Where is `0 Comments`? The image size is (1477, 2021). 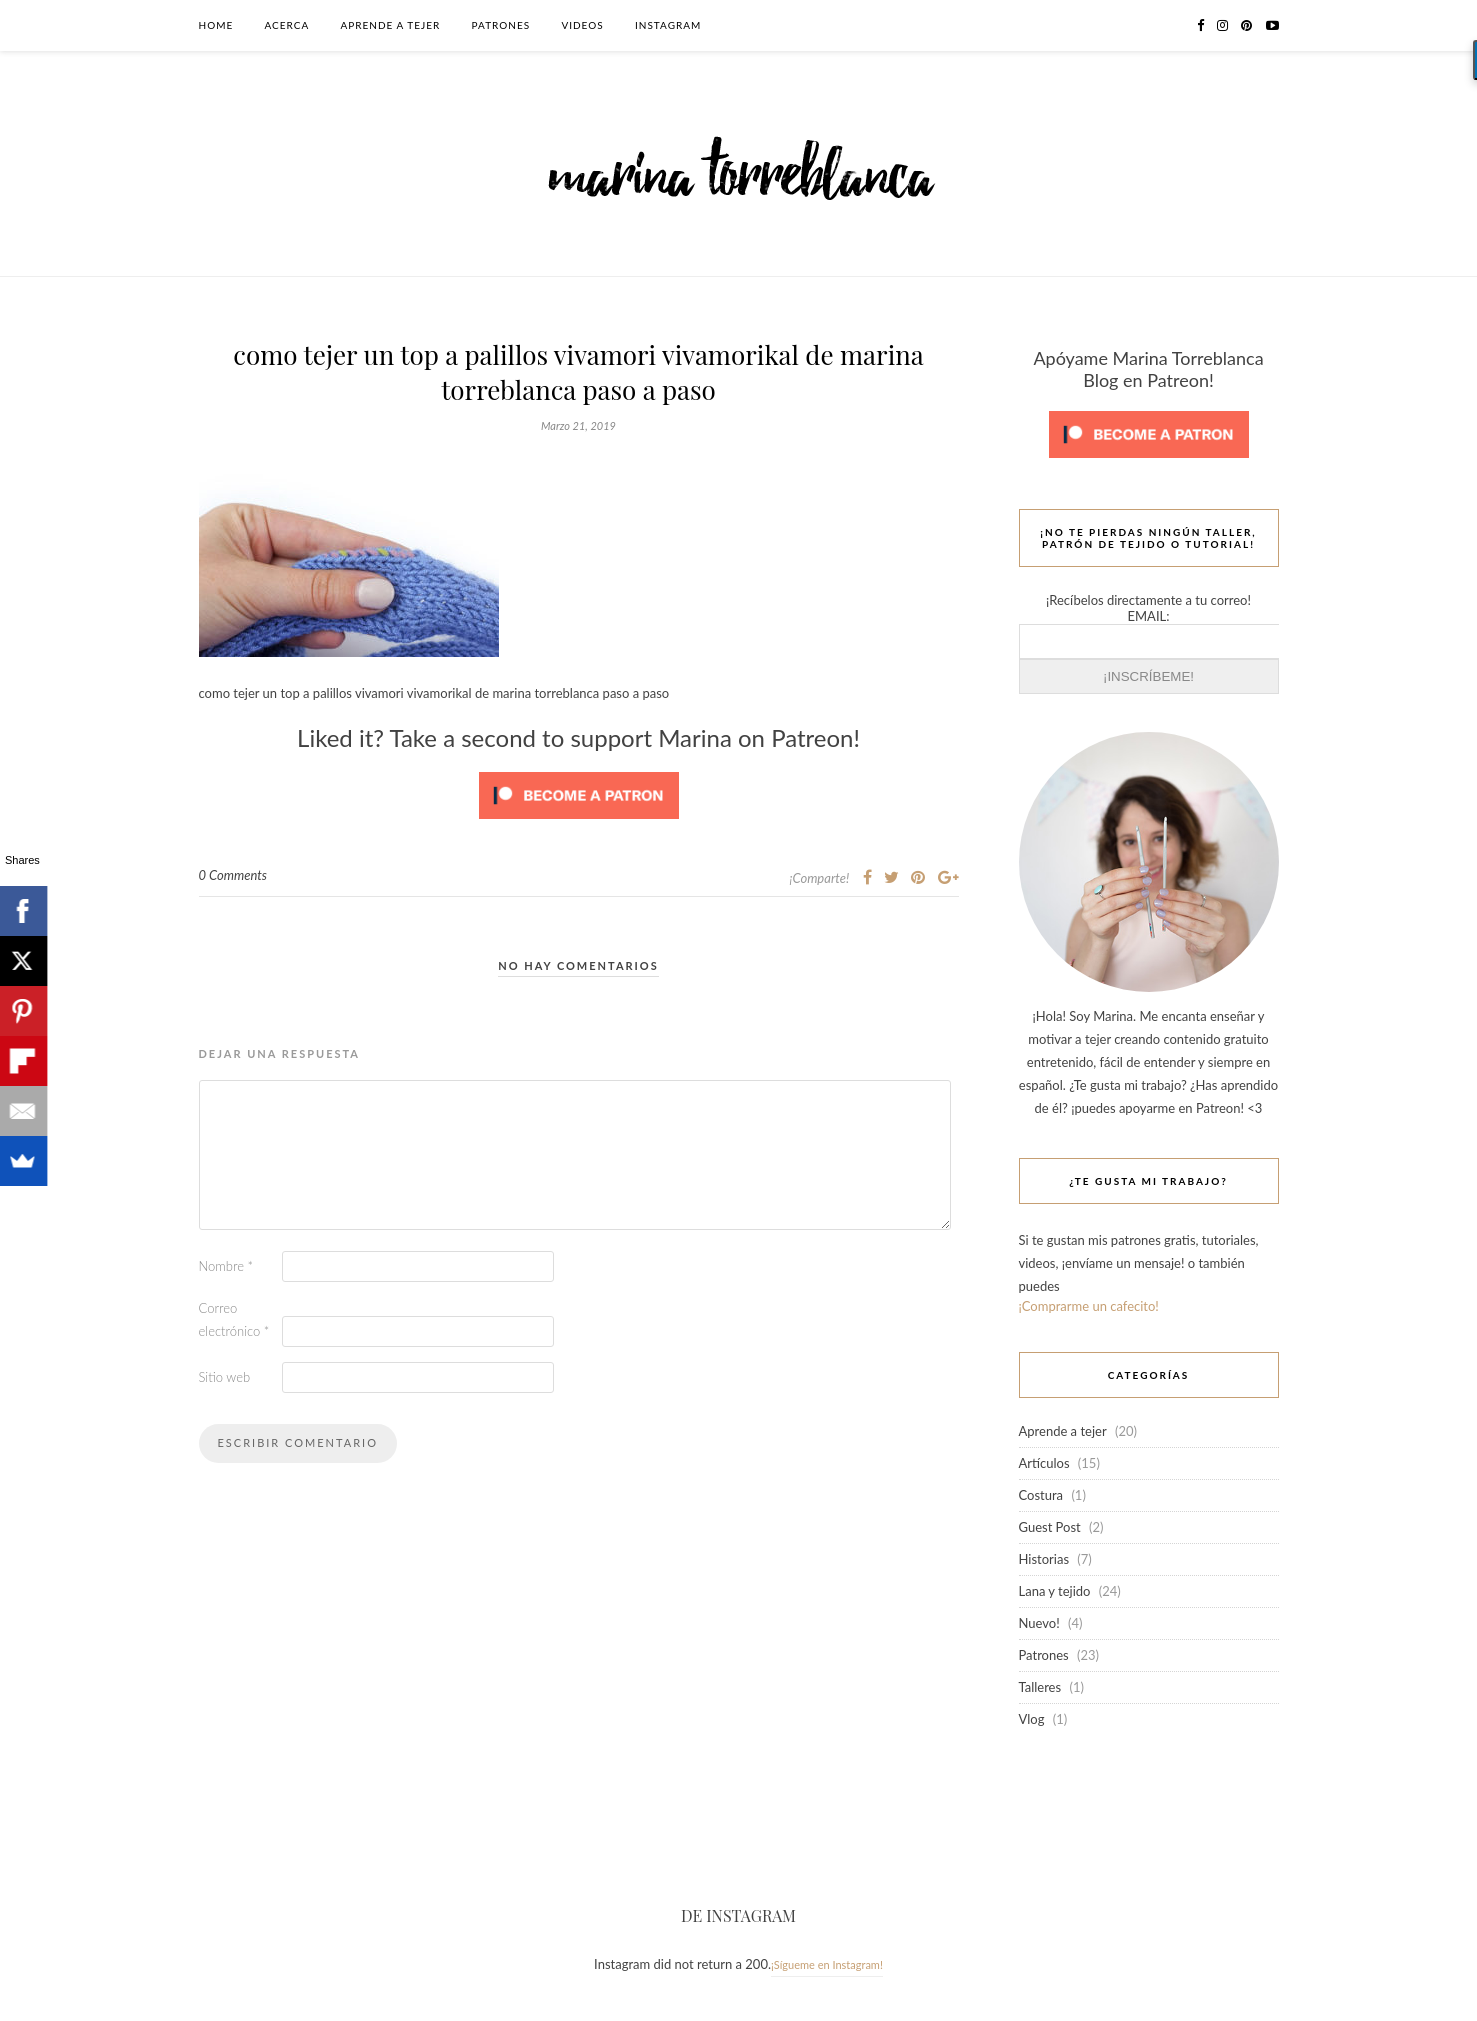 0 Comments is located at coordinates (233, 875).